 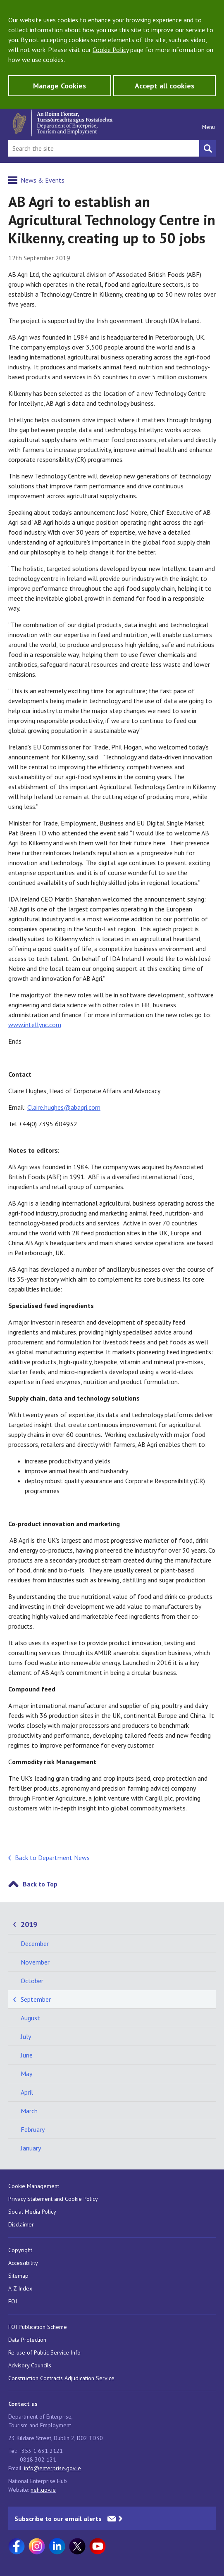 What do you see at coordinates (26, 2073) in the screenshot?
I see `May` at bounding box center [26, 2073].